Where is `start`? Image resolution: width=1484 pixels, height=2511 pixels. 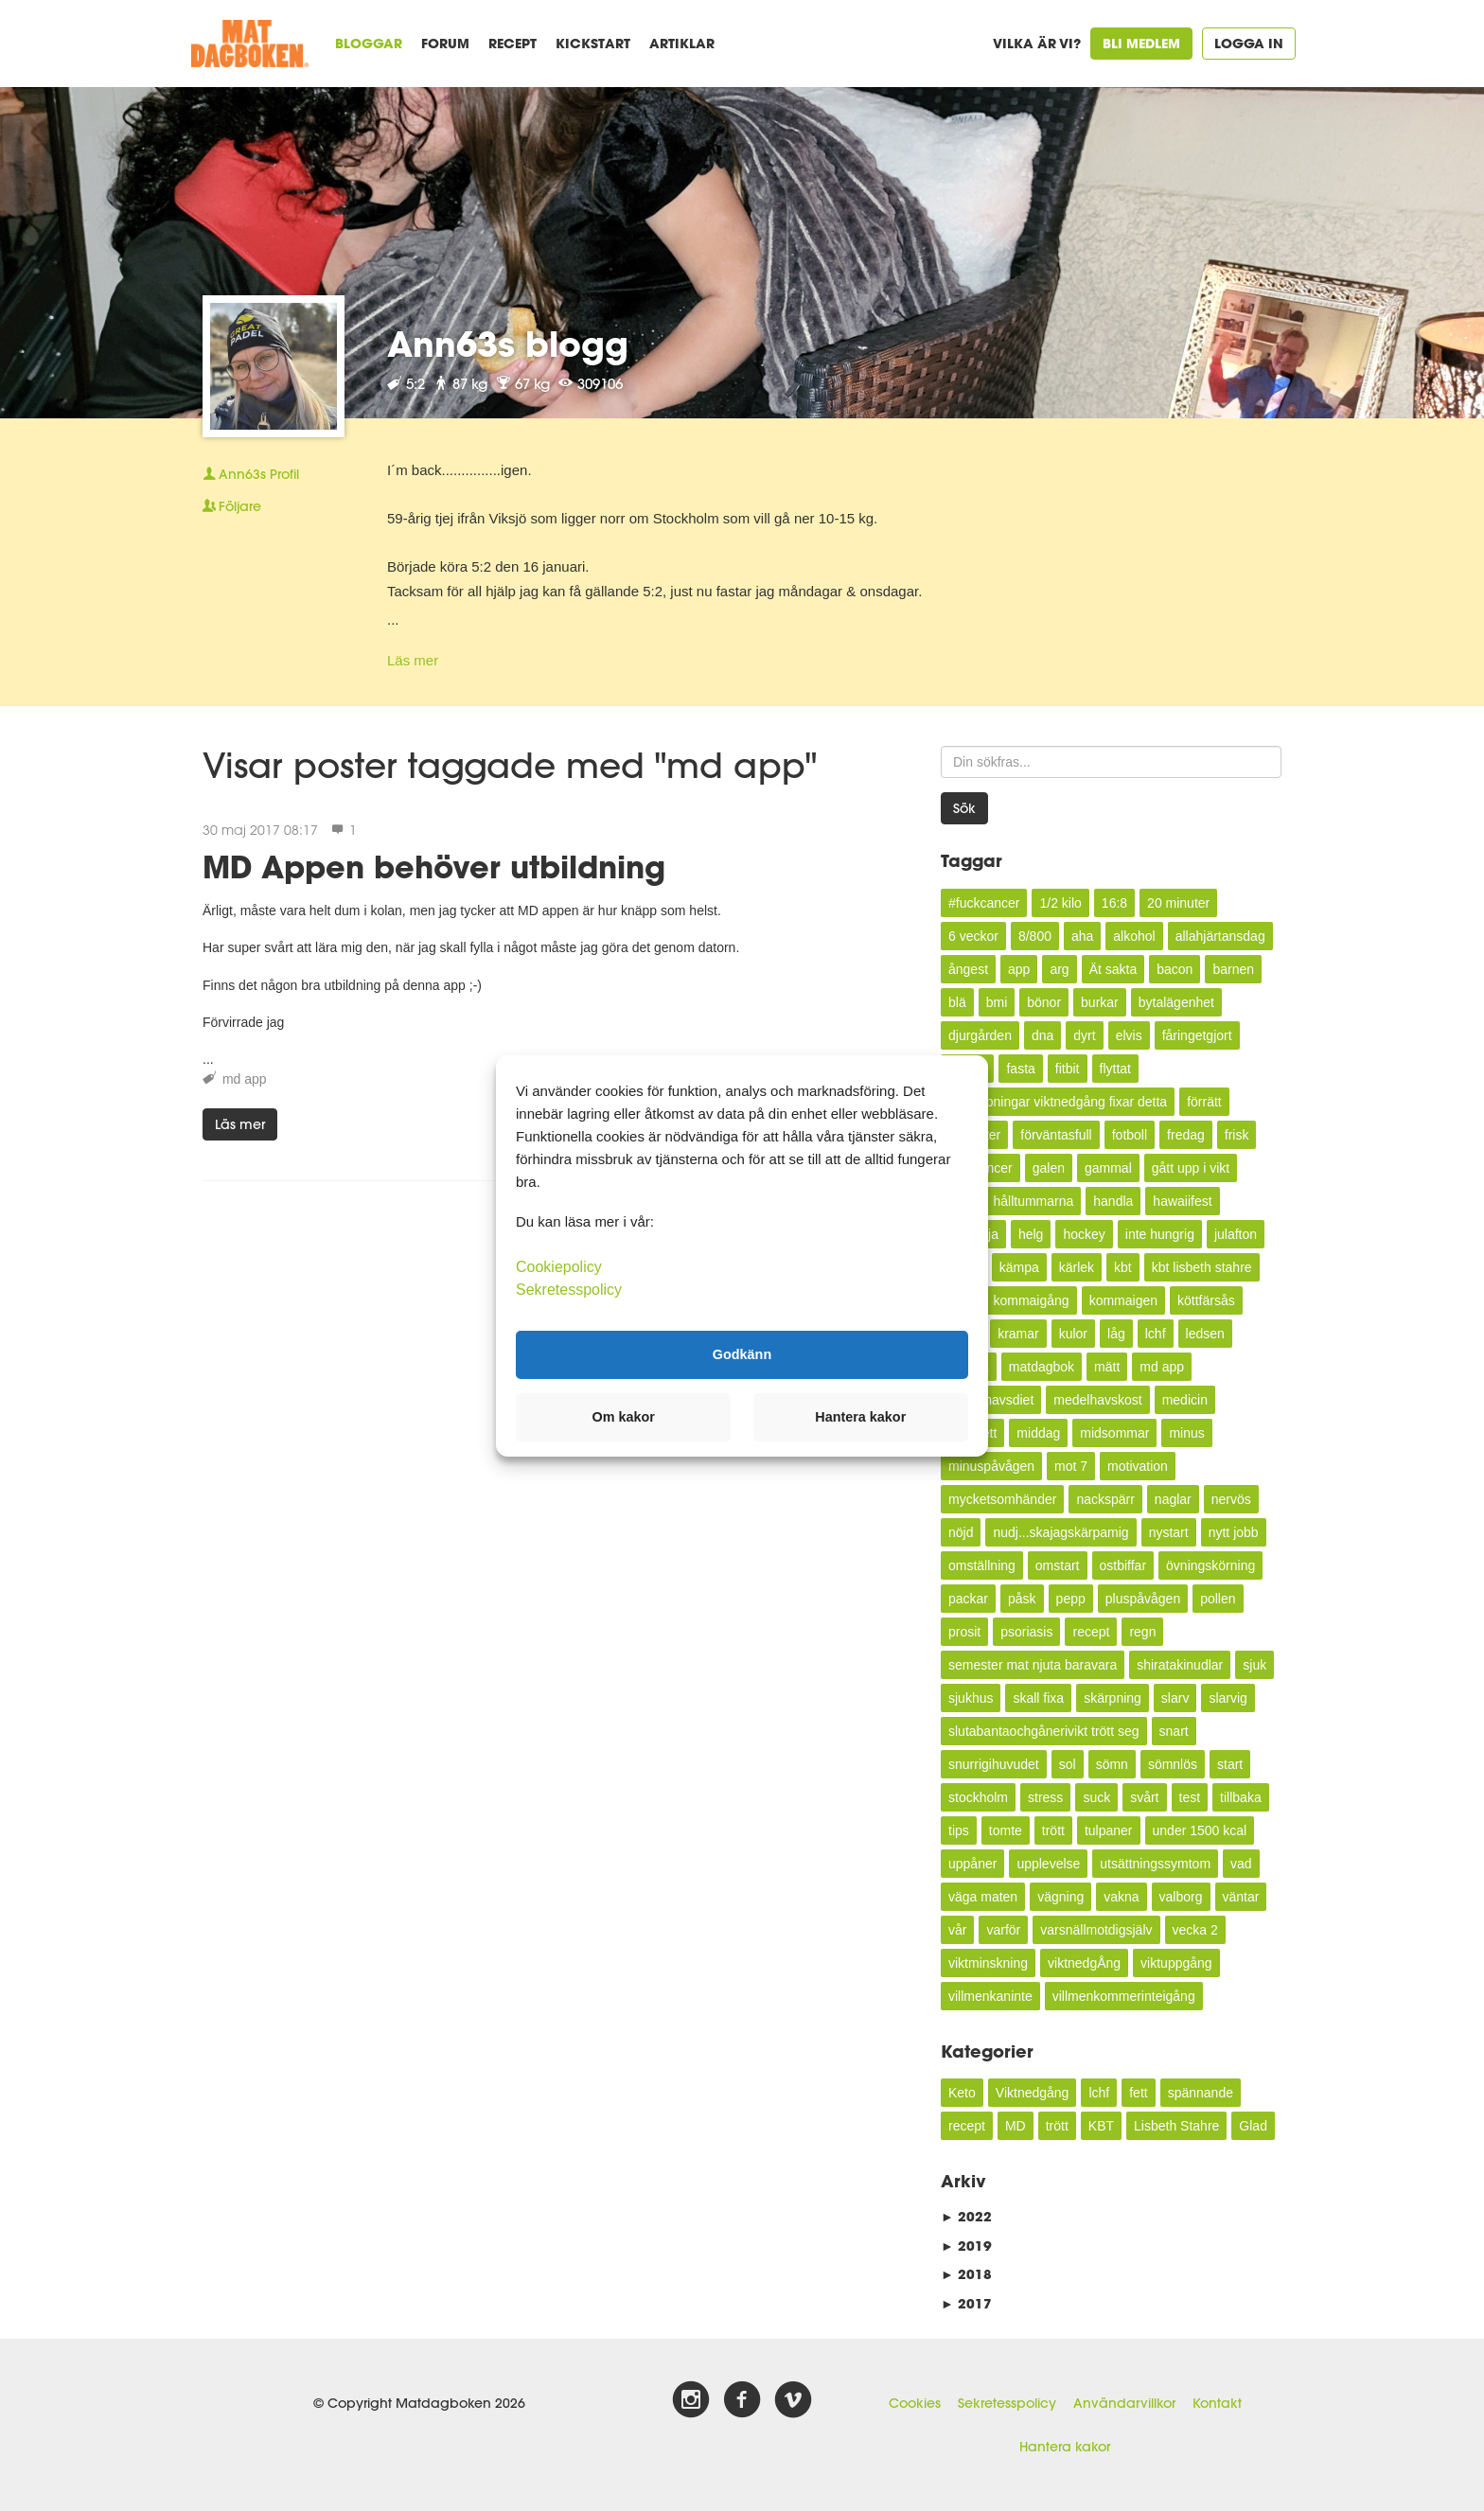
start is located at coordinates (1230, 1764).